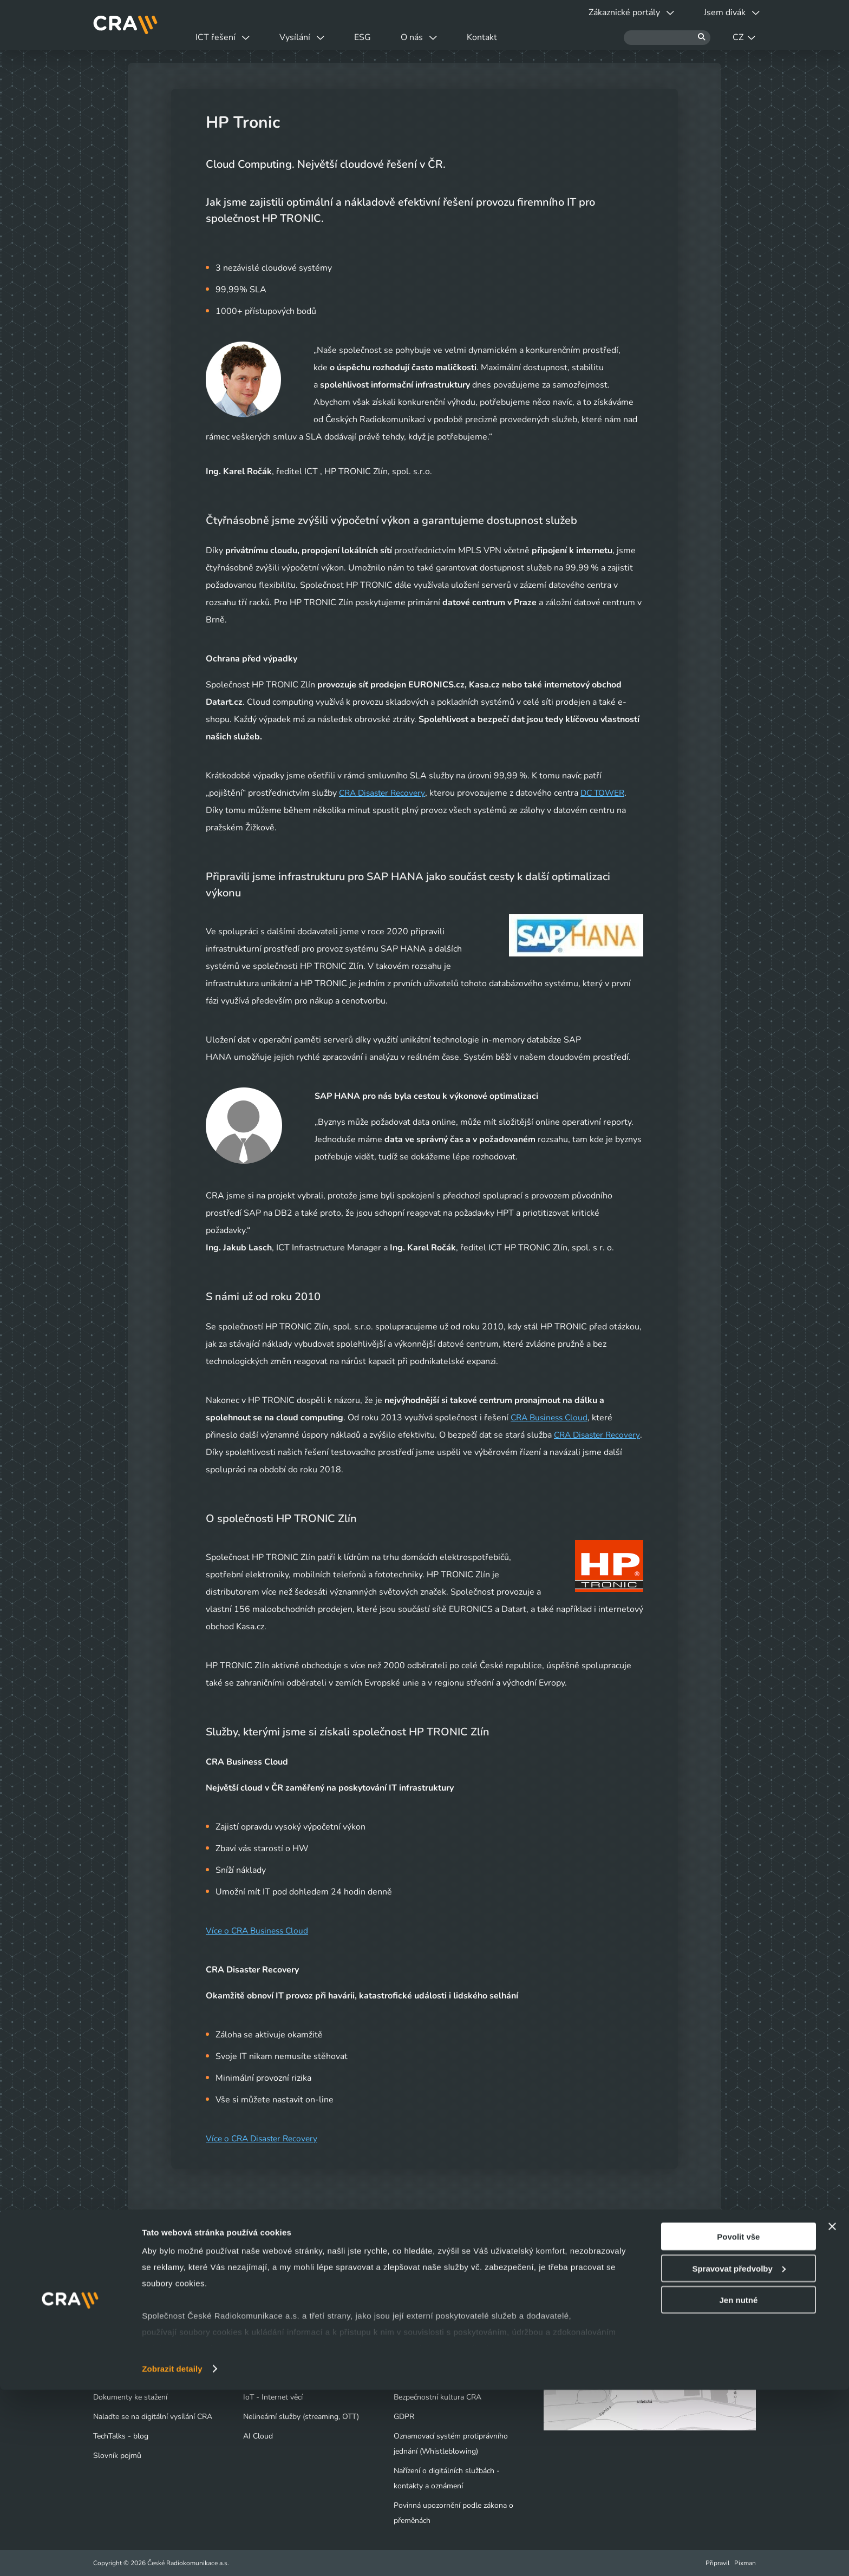 Image resolution: width=849 pixels, height=2576 pixels. What do you see at coordinates (172, 2554) in the screenshot?
I see `Zobrazit detaily` at bounding box center [172, 2554].